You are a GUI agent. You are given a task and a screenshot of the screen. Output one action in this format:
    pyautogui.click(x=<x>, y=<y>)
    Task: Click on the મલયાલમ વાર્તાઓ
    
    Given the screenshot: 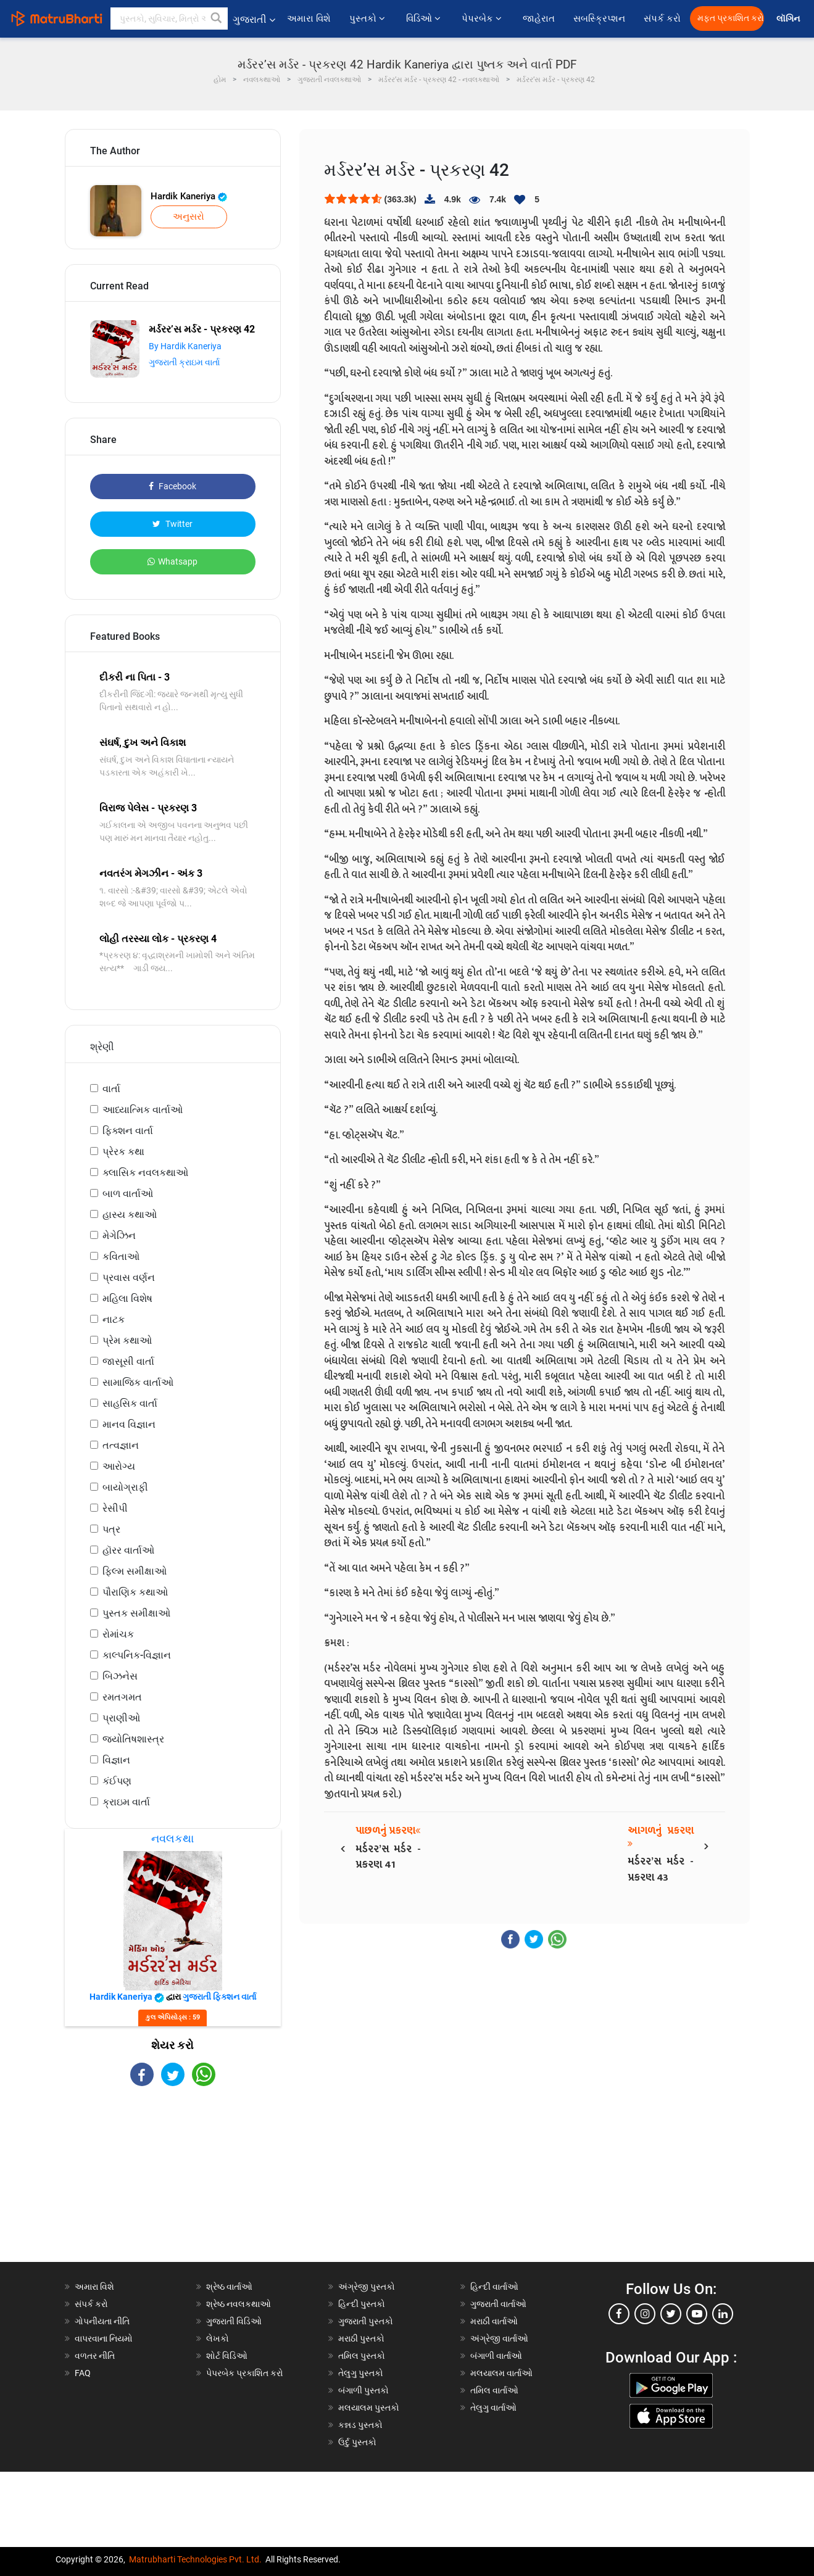 What is the action you would take?
    pyautogui.click(x=501, y=2373)
    